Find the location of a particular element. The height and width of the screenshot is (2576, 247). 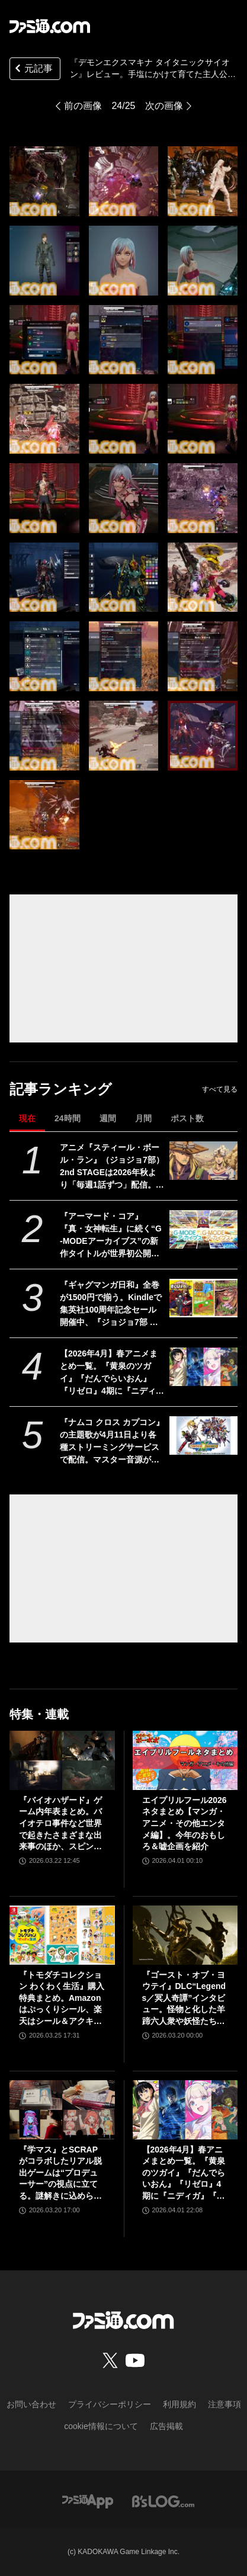

前の画像 is located at coordinates (83, 106).